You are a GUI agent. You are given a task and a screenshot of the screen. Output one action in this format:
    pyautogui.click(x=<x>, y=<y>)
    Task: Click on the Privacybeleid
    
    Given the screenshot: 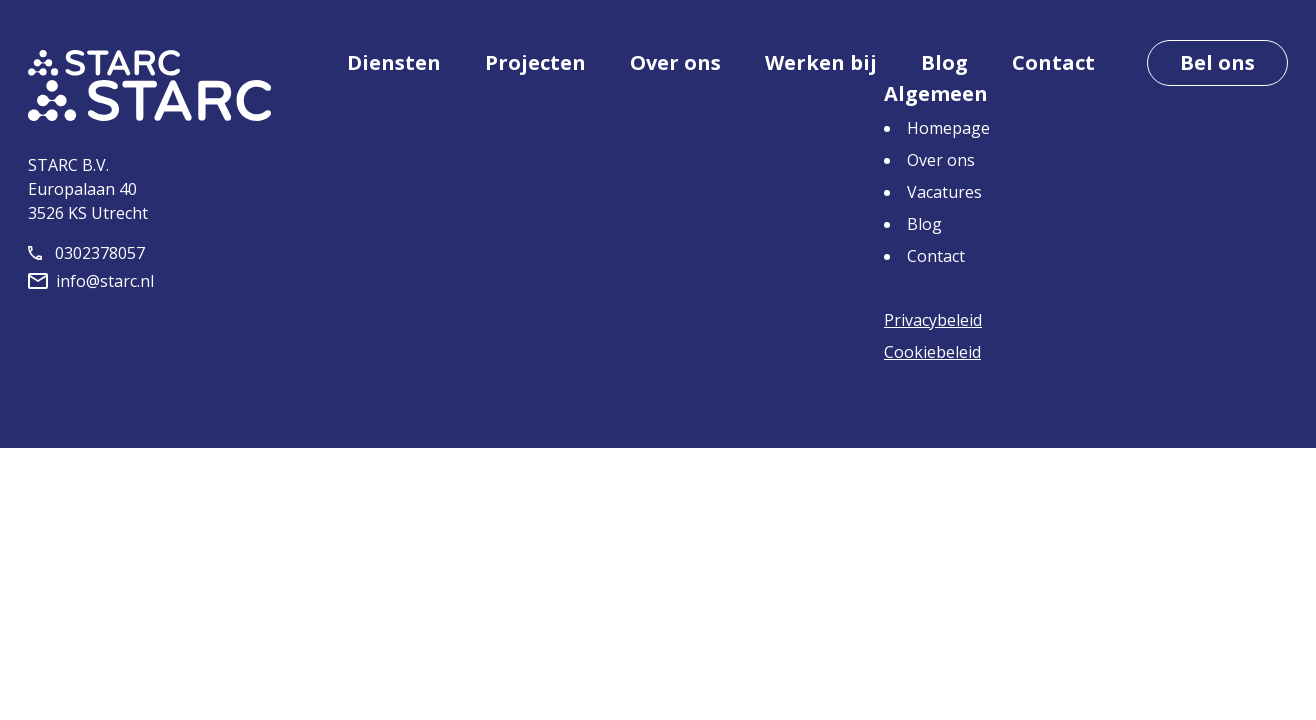 What is the action you would take?
    pyautogui.click(x=933, y=320)
    